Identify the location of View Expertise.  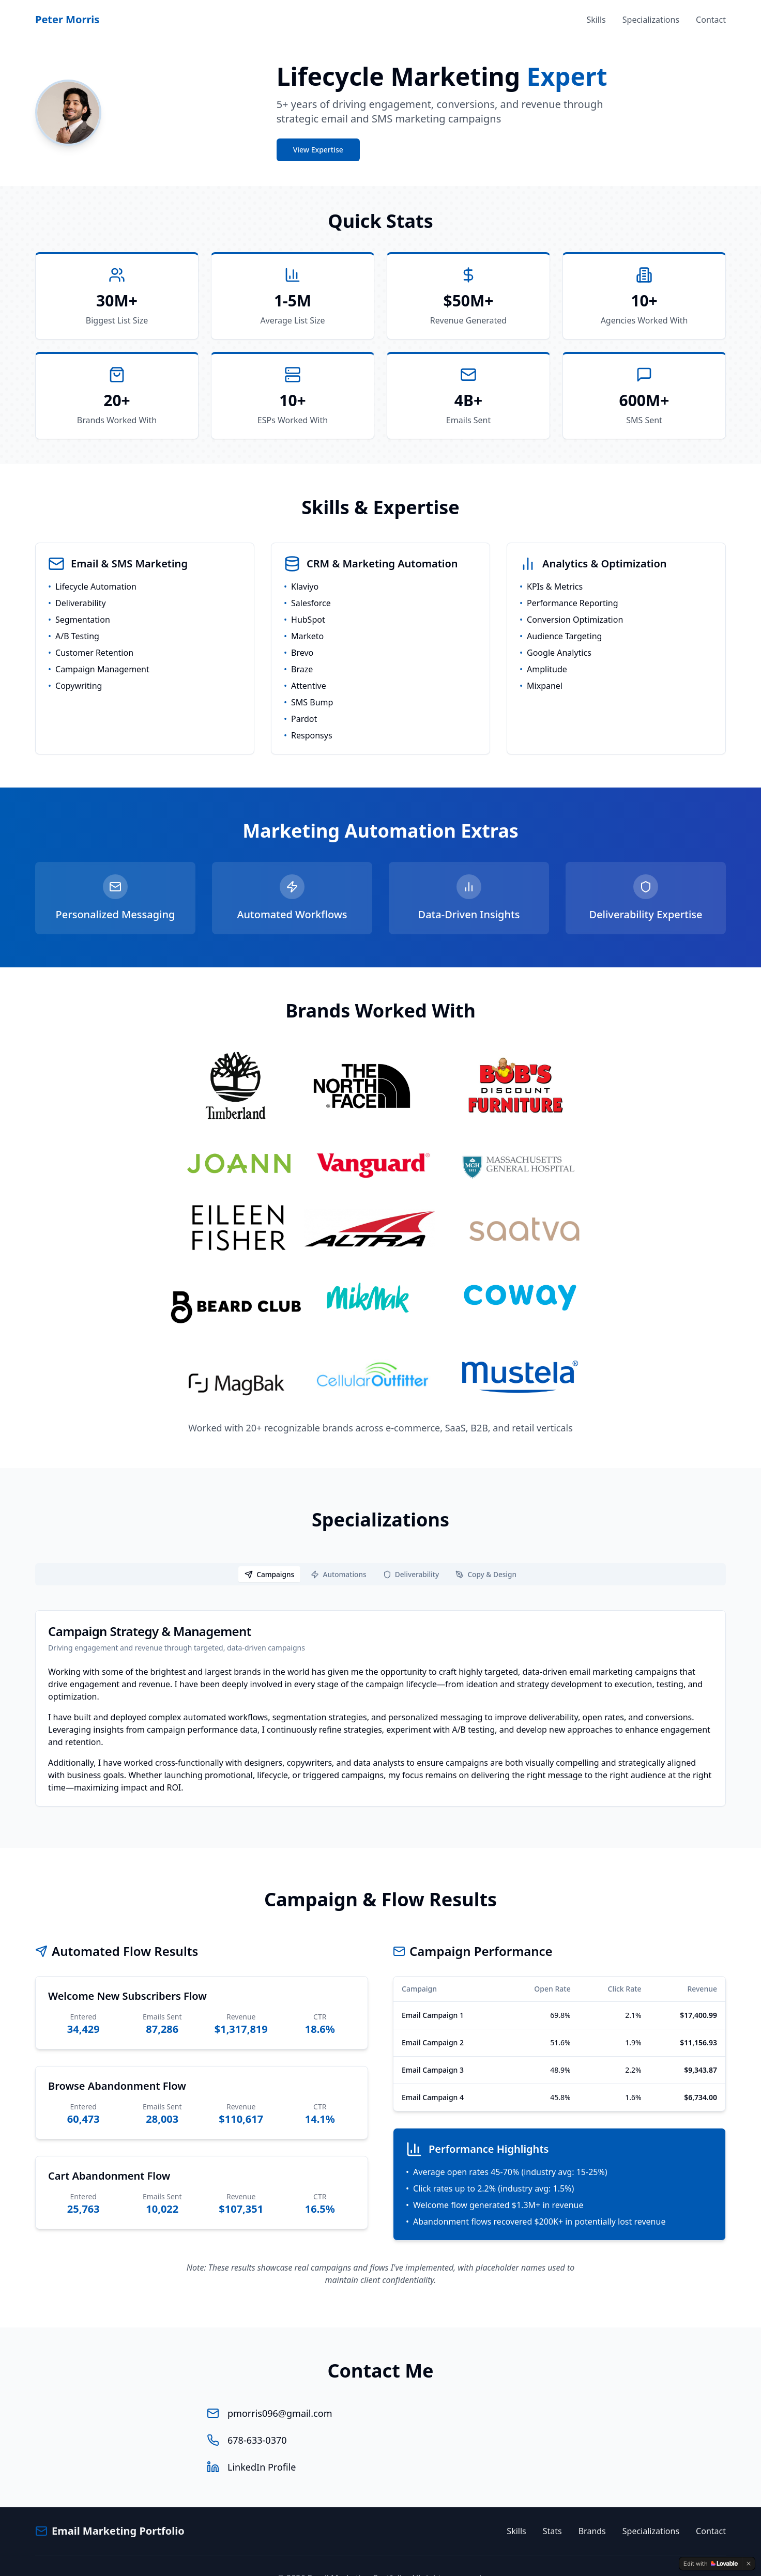
(318, 150).